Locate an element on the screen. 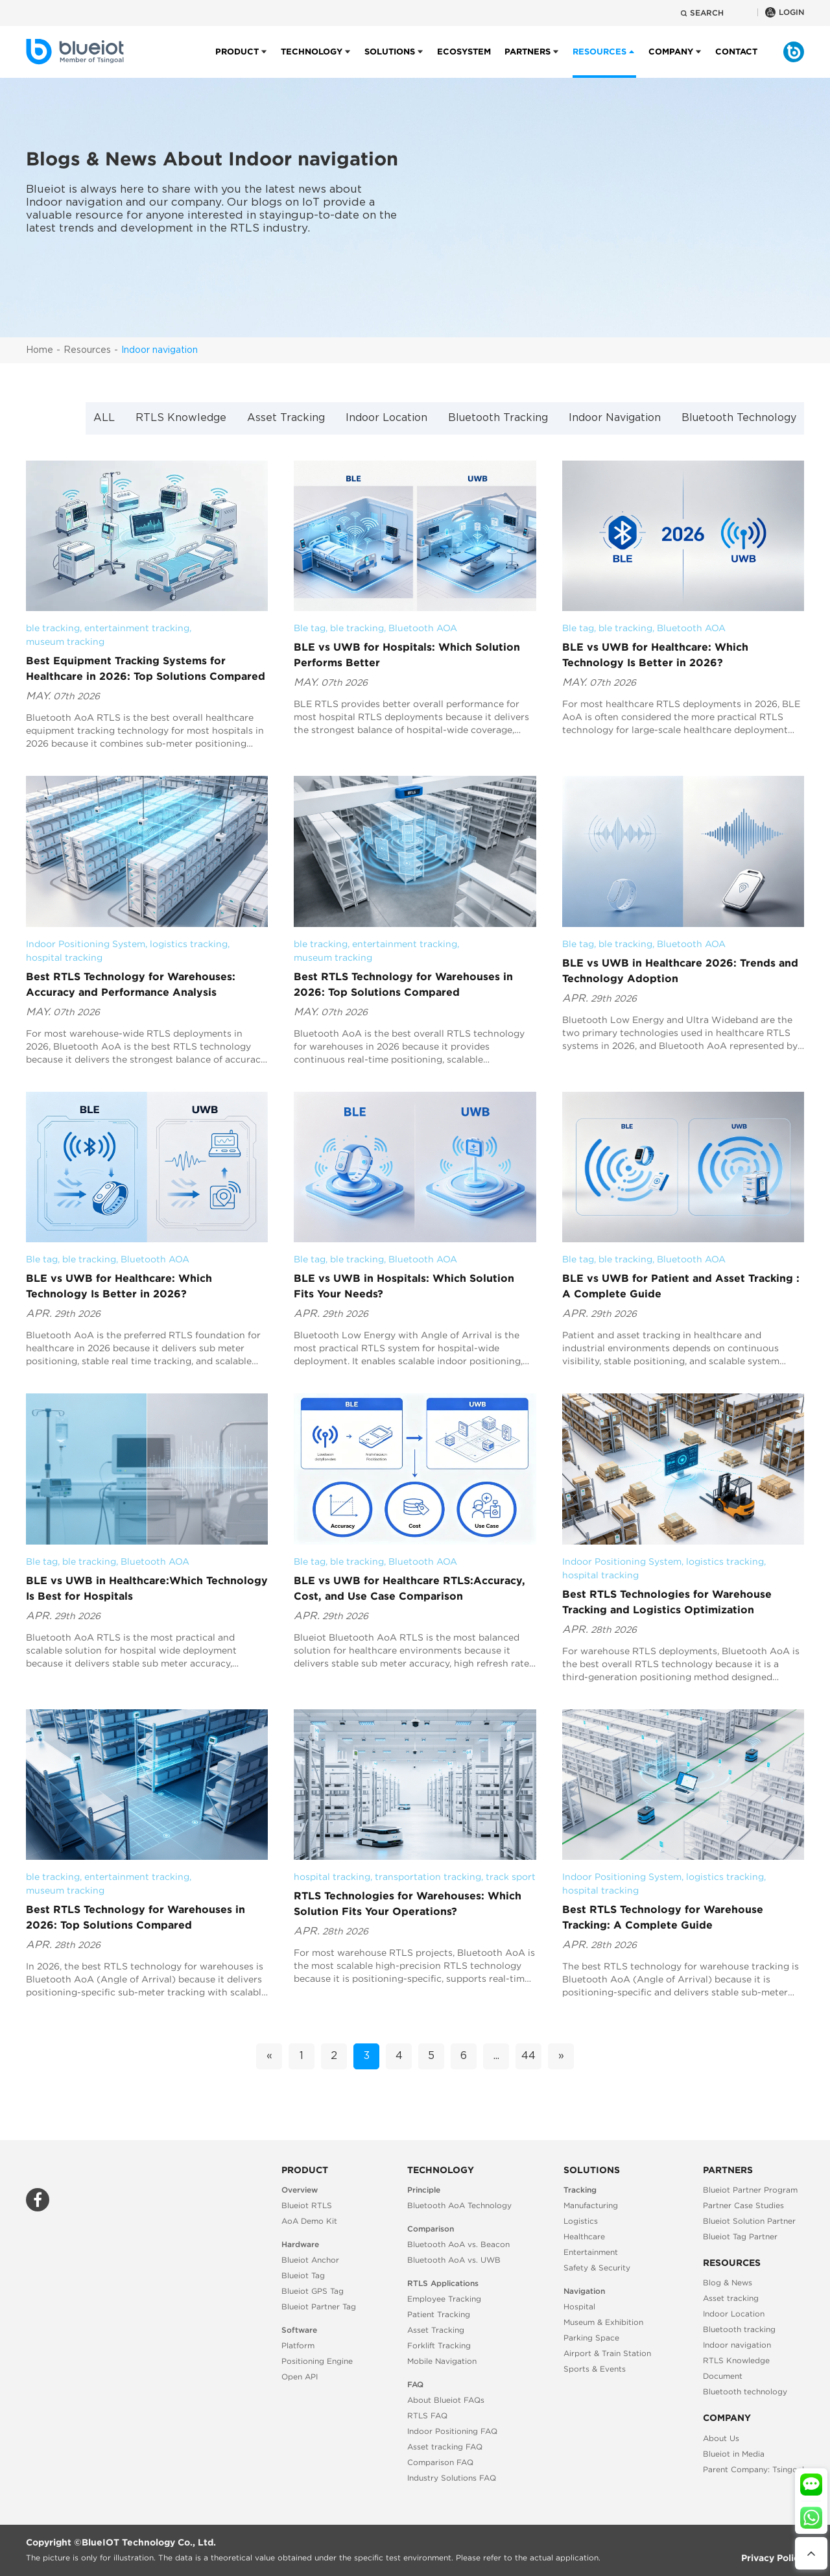 This screenshot has width=830, height=2576. museum tracking is located at coordinates (65, 641).